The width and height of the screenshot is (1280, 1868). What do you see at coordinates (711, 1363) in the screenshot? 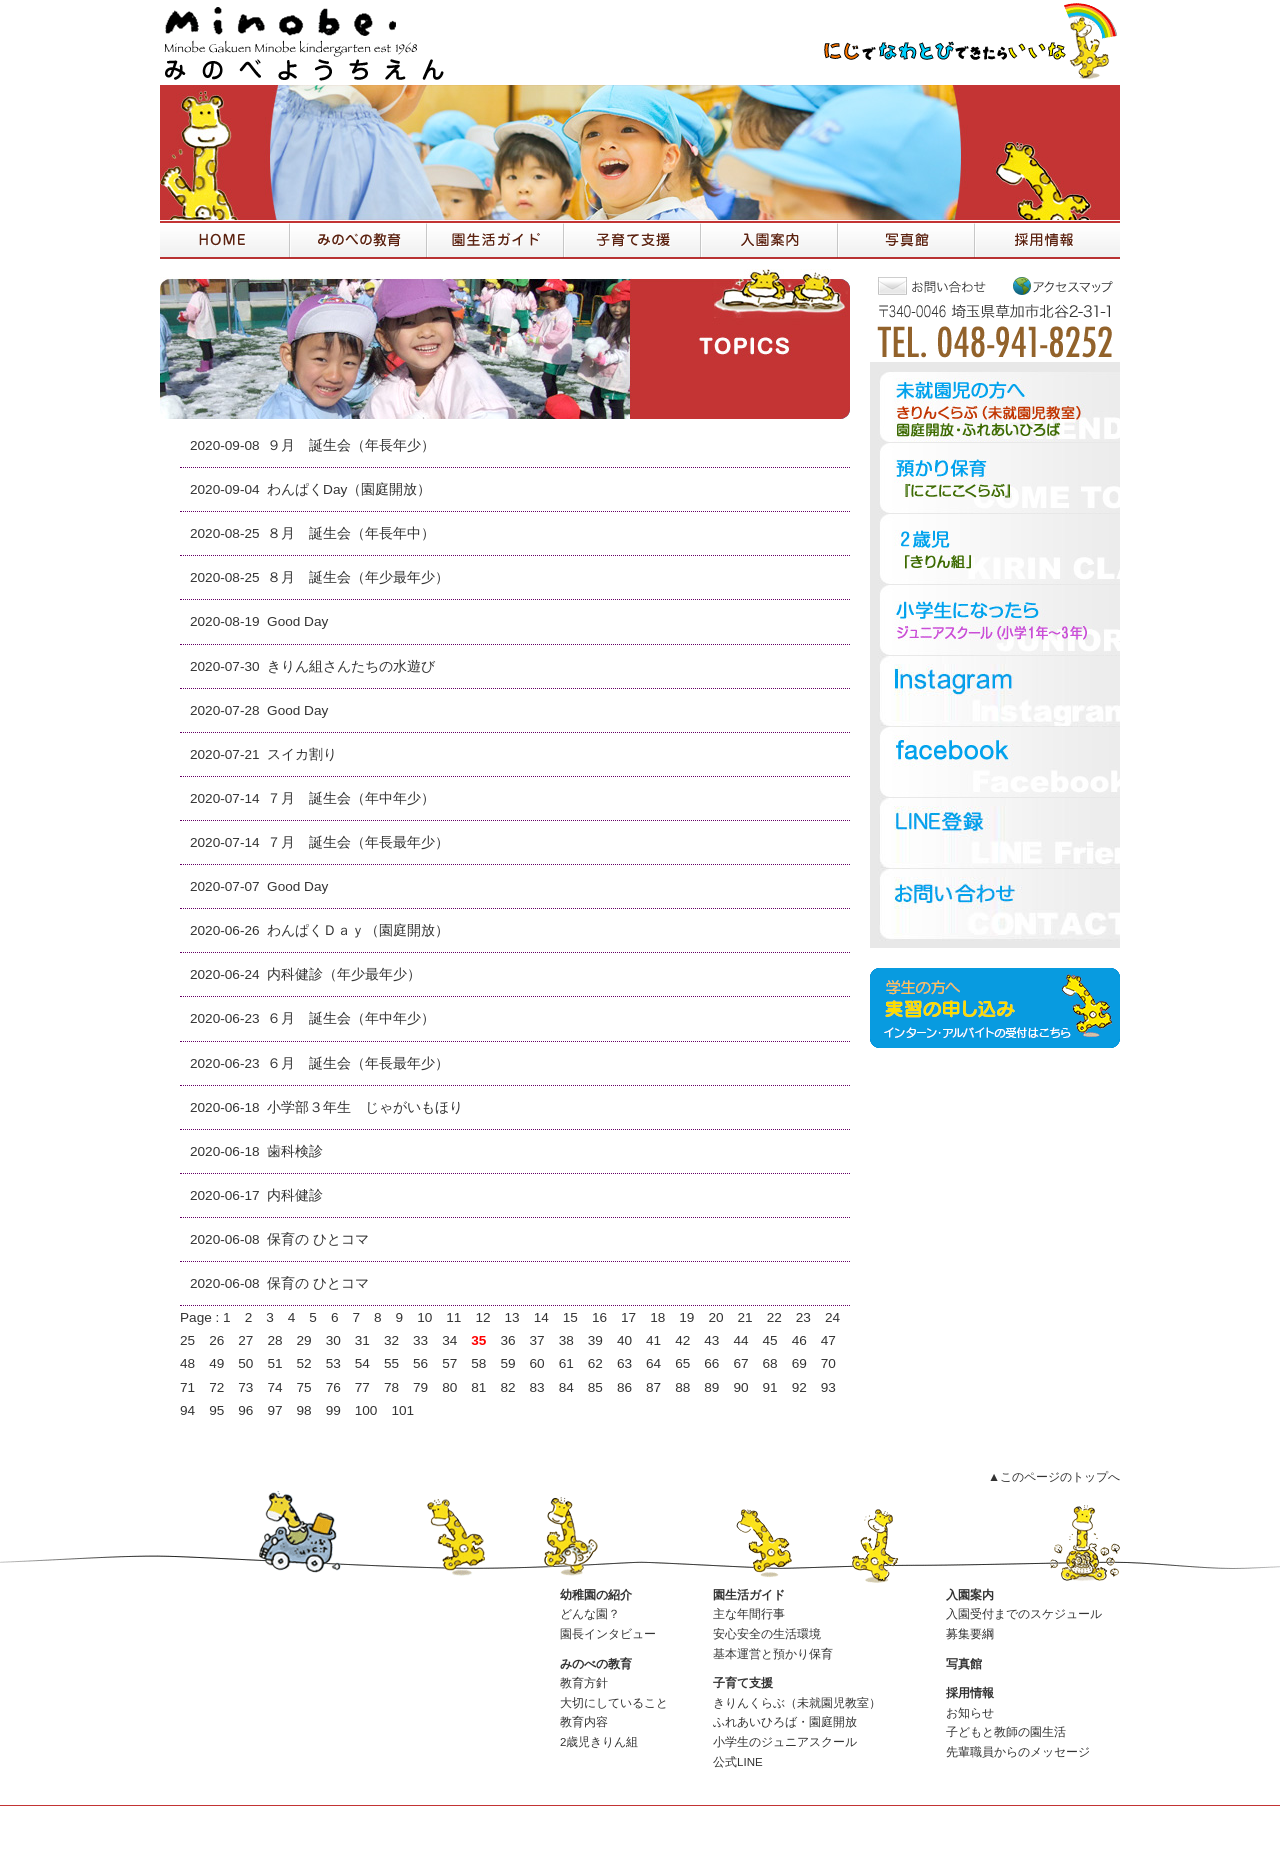
I see `66` at bounding box center [711, 1363].